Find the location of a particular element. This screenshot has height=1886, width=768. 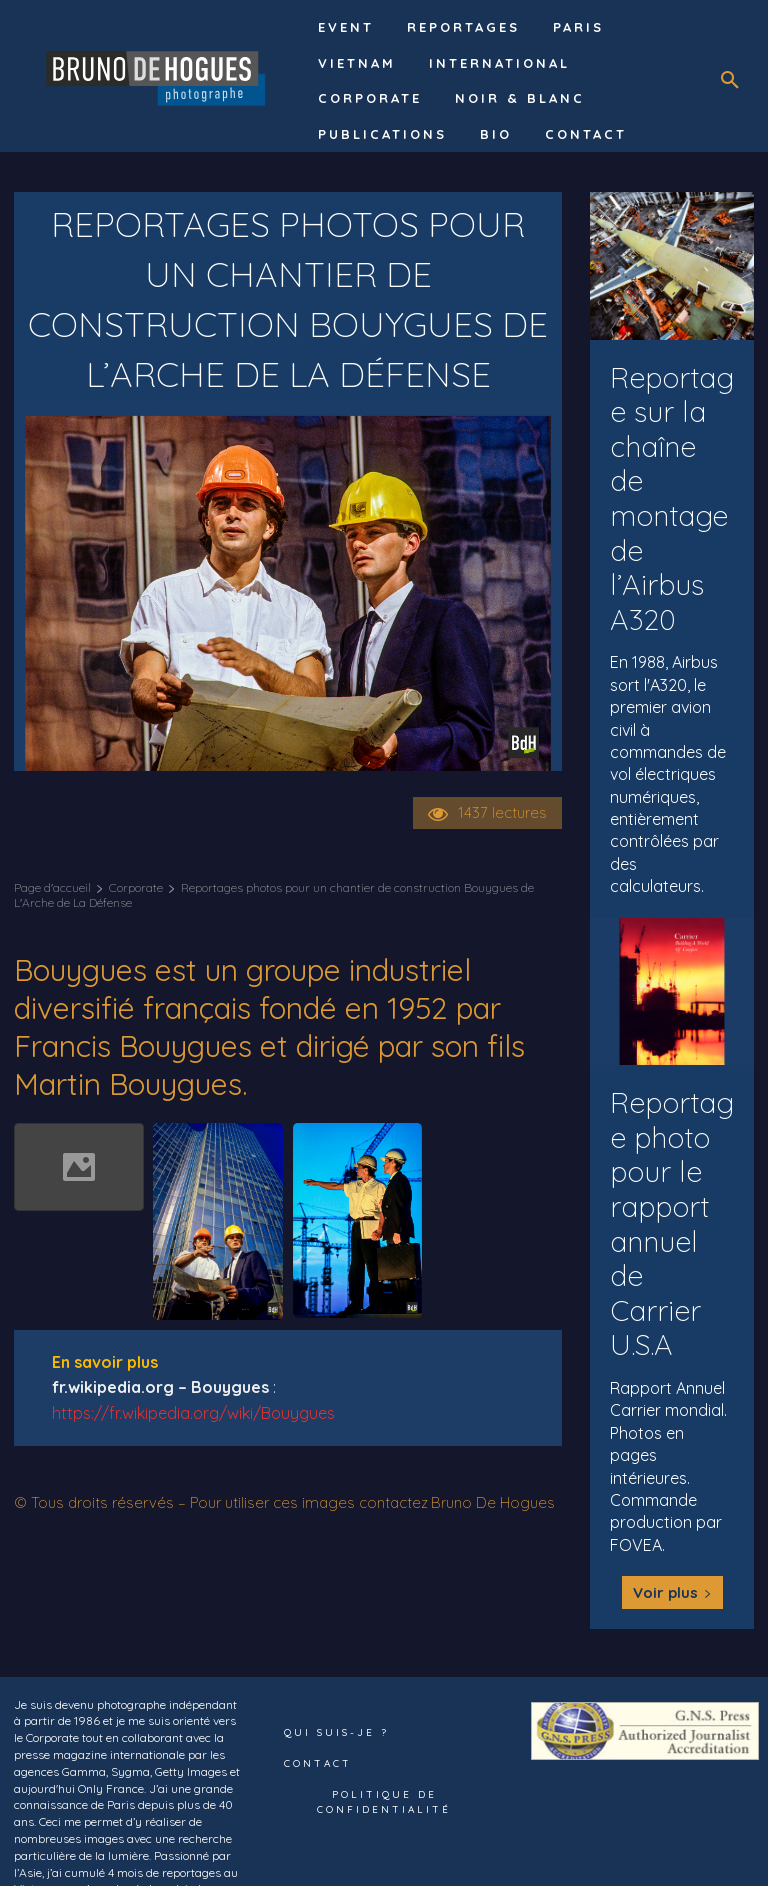

Corporate is located at coordinates (136, 887).